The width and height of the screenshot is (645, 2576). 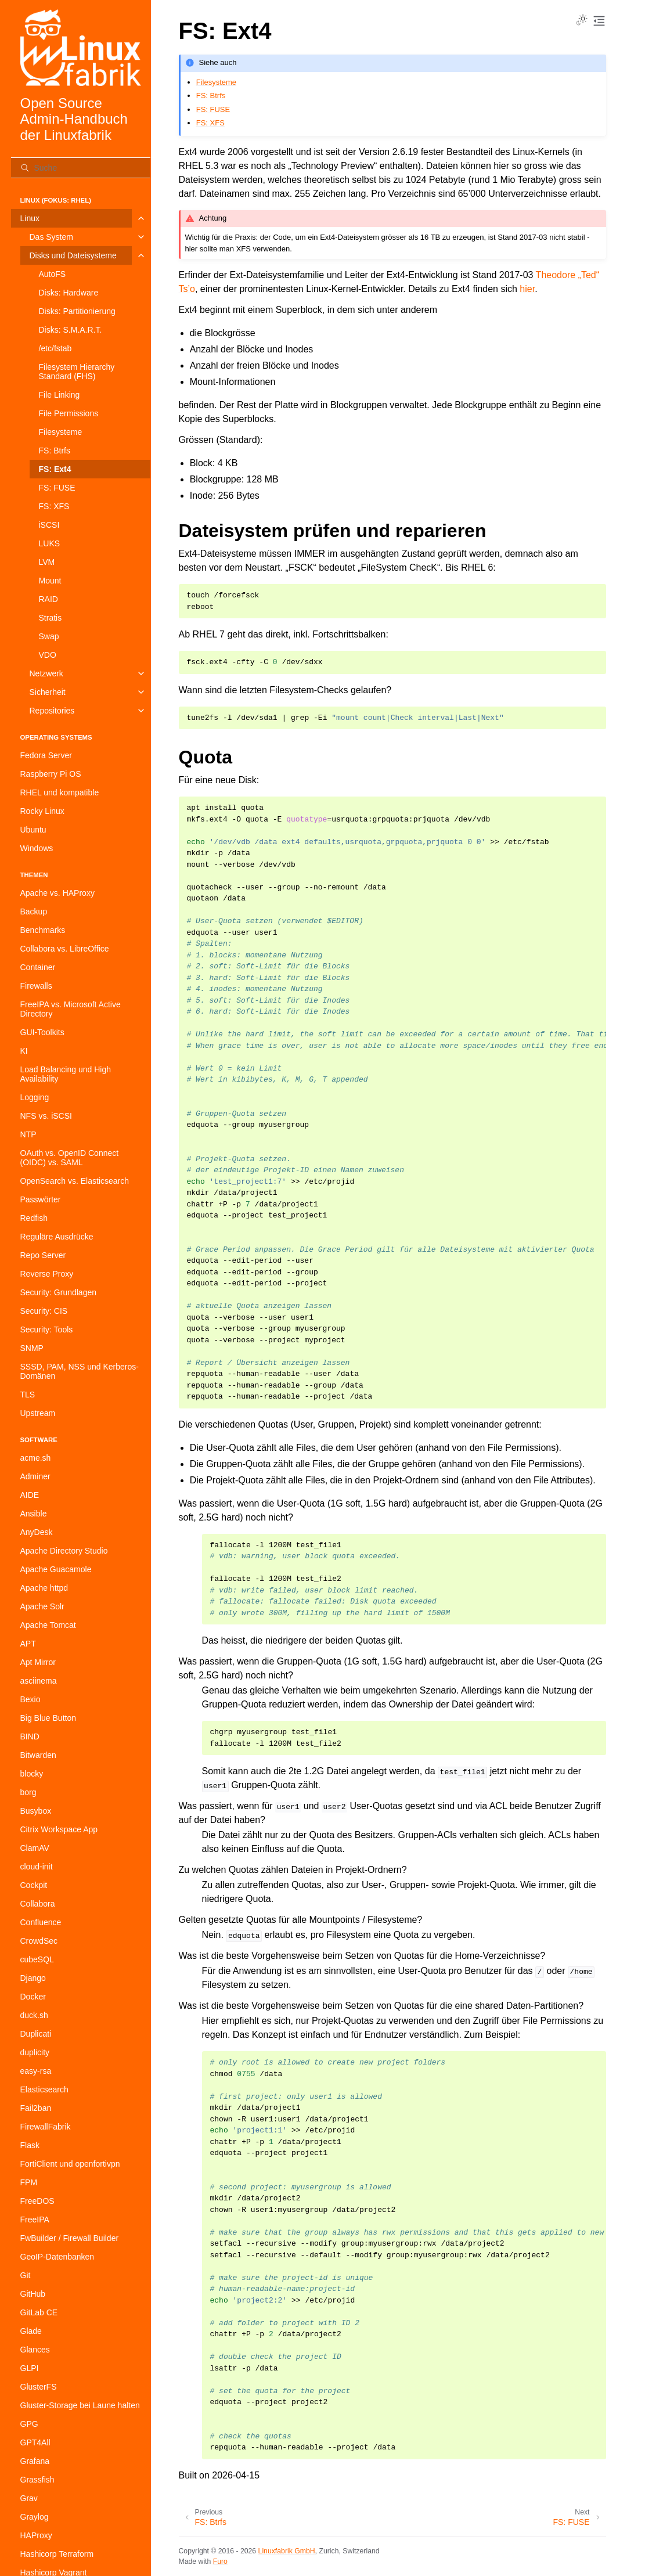 I want to click on duplicity, so click(x=35, y=2052).